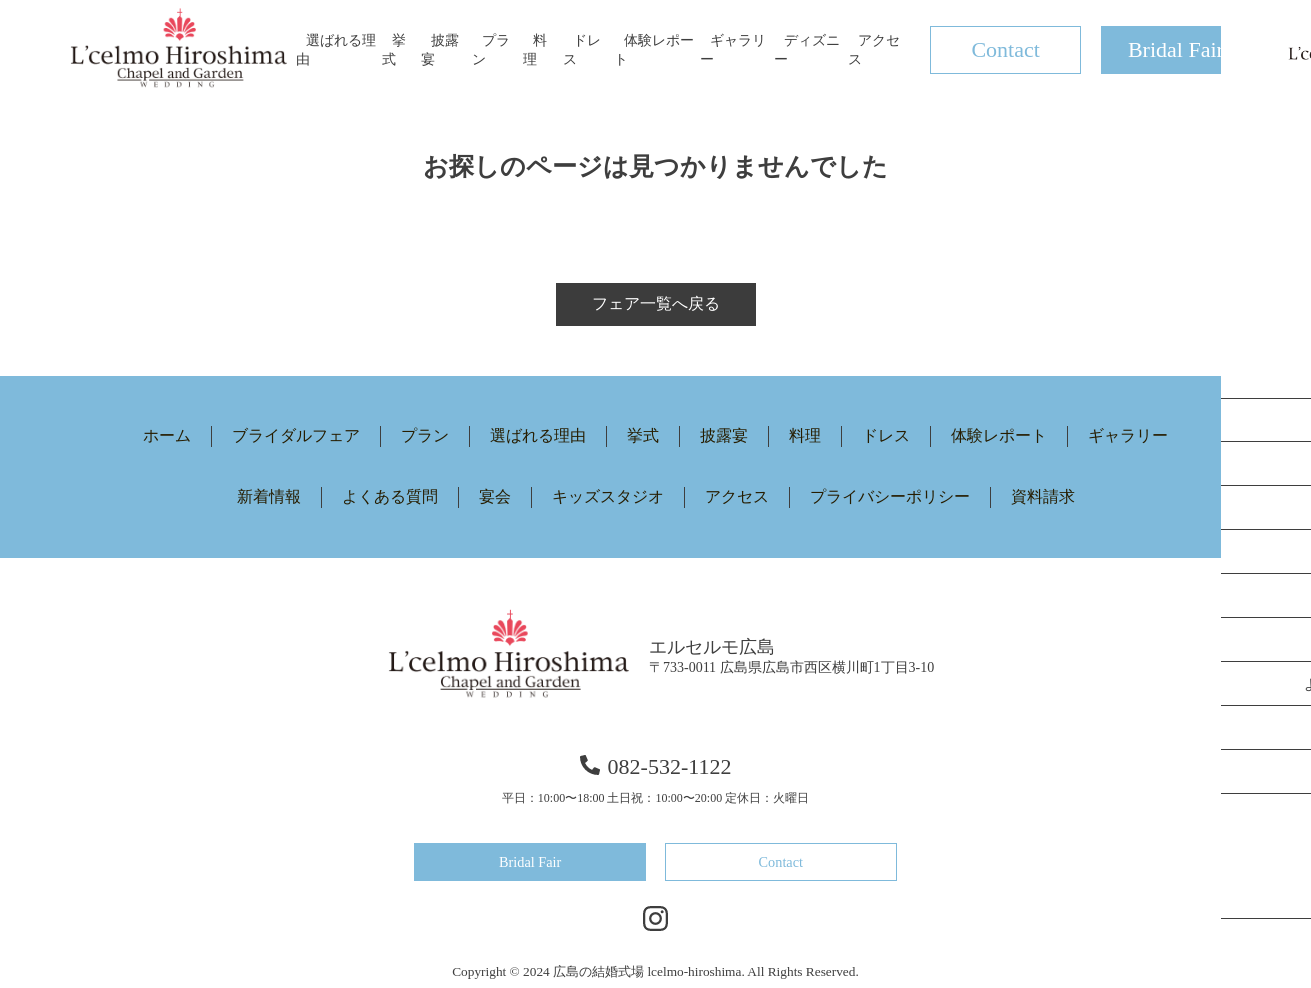 The height and width of the screenshot is (988, 1311). Describe the element at coordinates (269, 496) in the screenshot. I see `新着情報` at that location.